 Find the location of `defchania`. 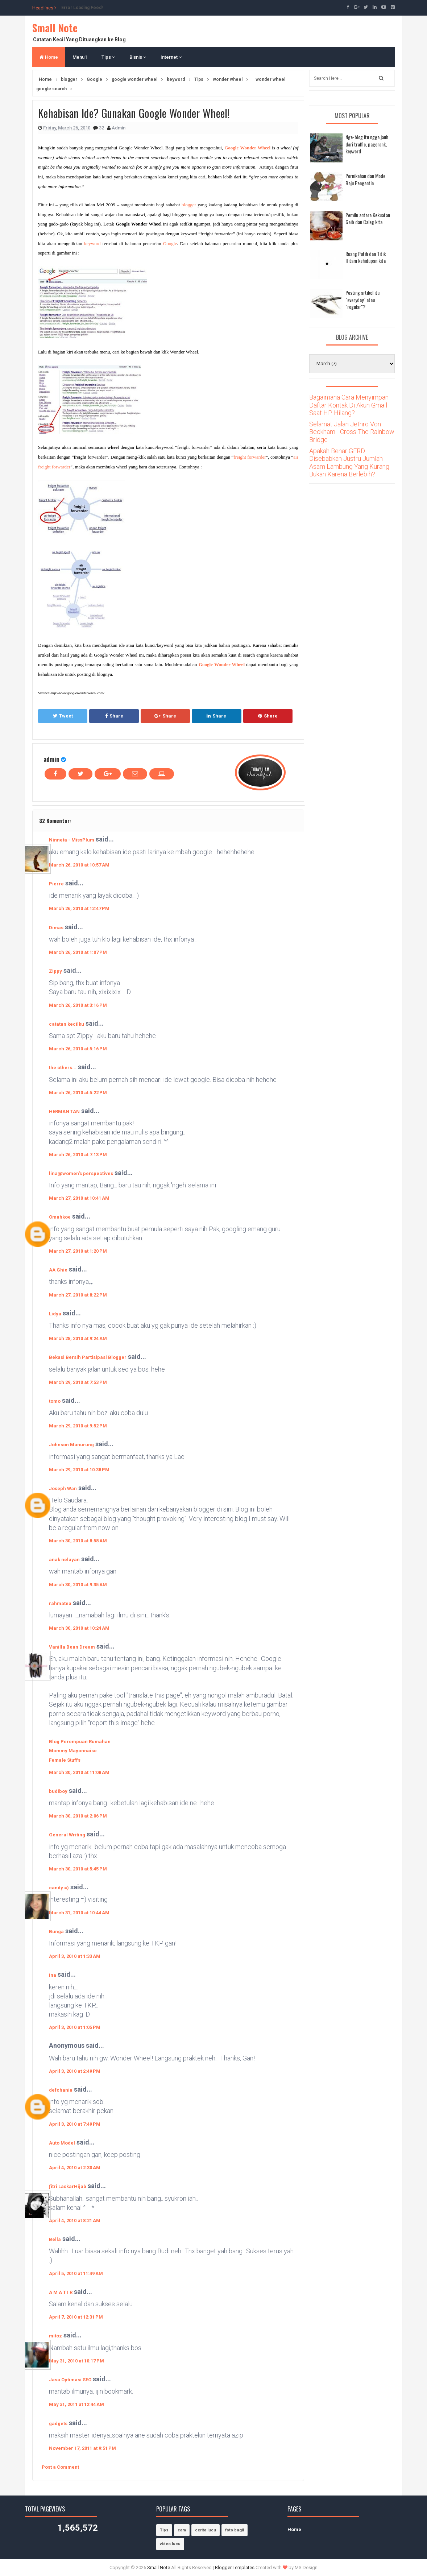

defchania is located at coordinates (60, 2090).